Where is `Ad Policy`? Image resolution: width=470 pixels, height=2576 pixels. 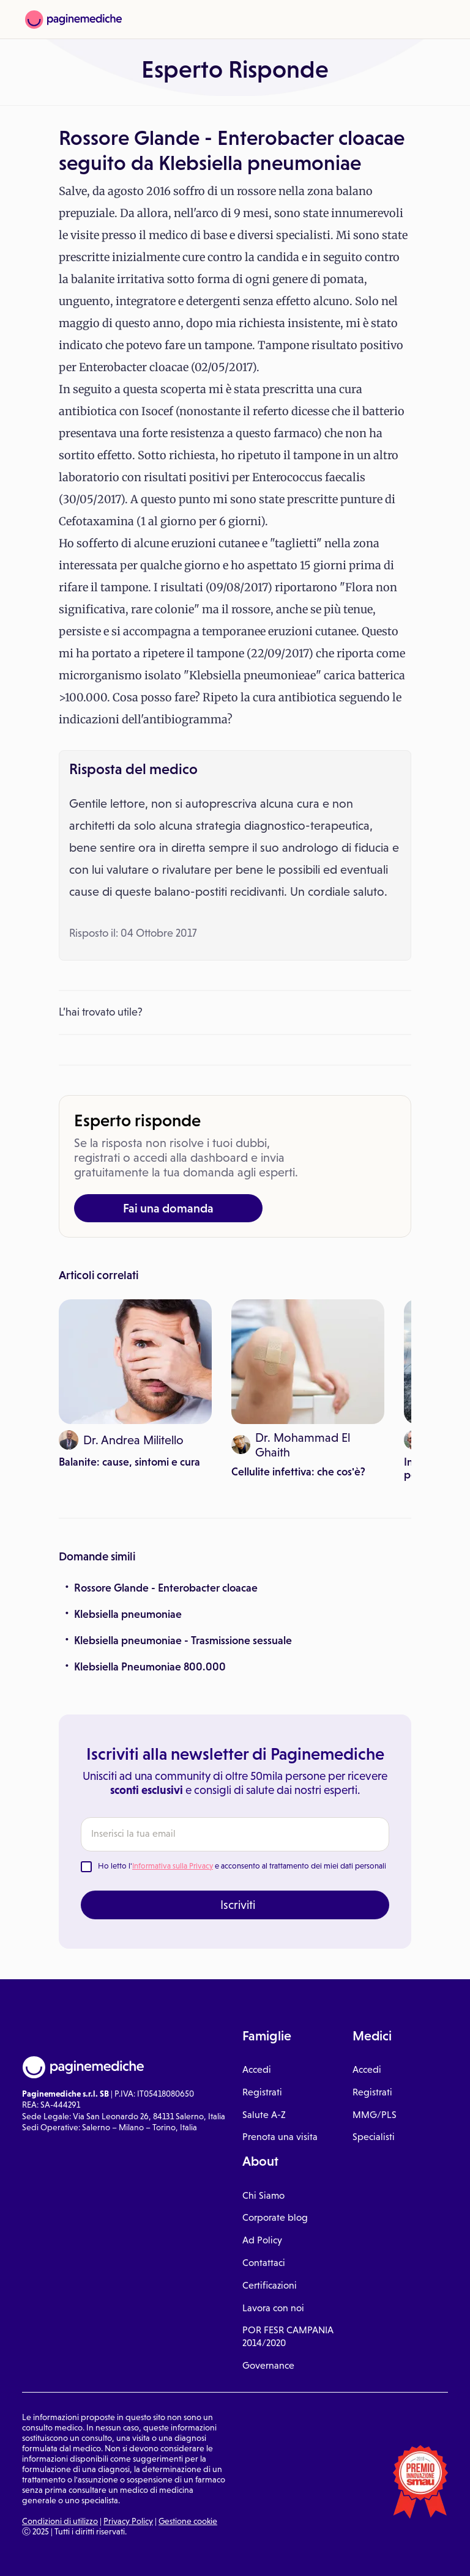 Ad Policy is located at coordinates (262, 2240).